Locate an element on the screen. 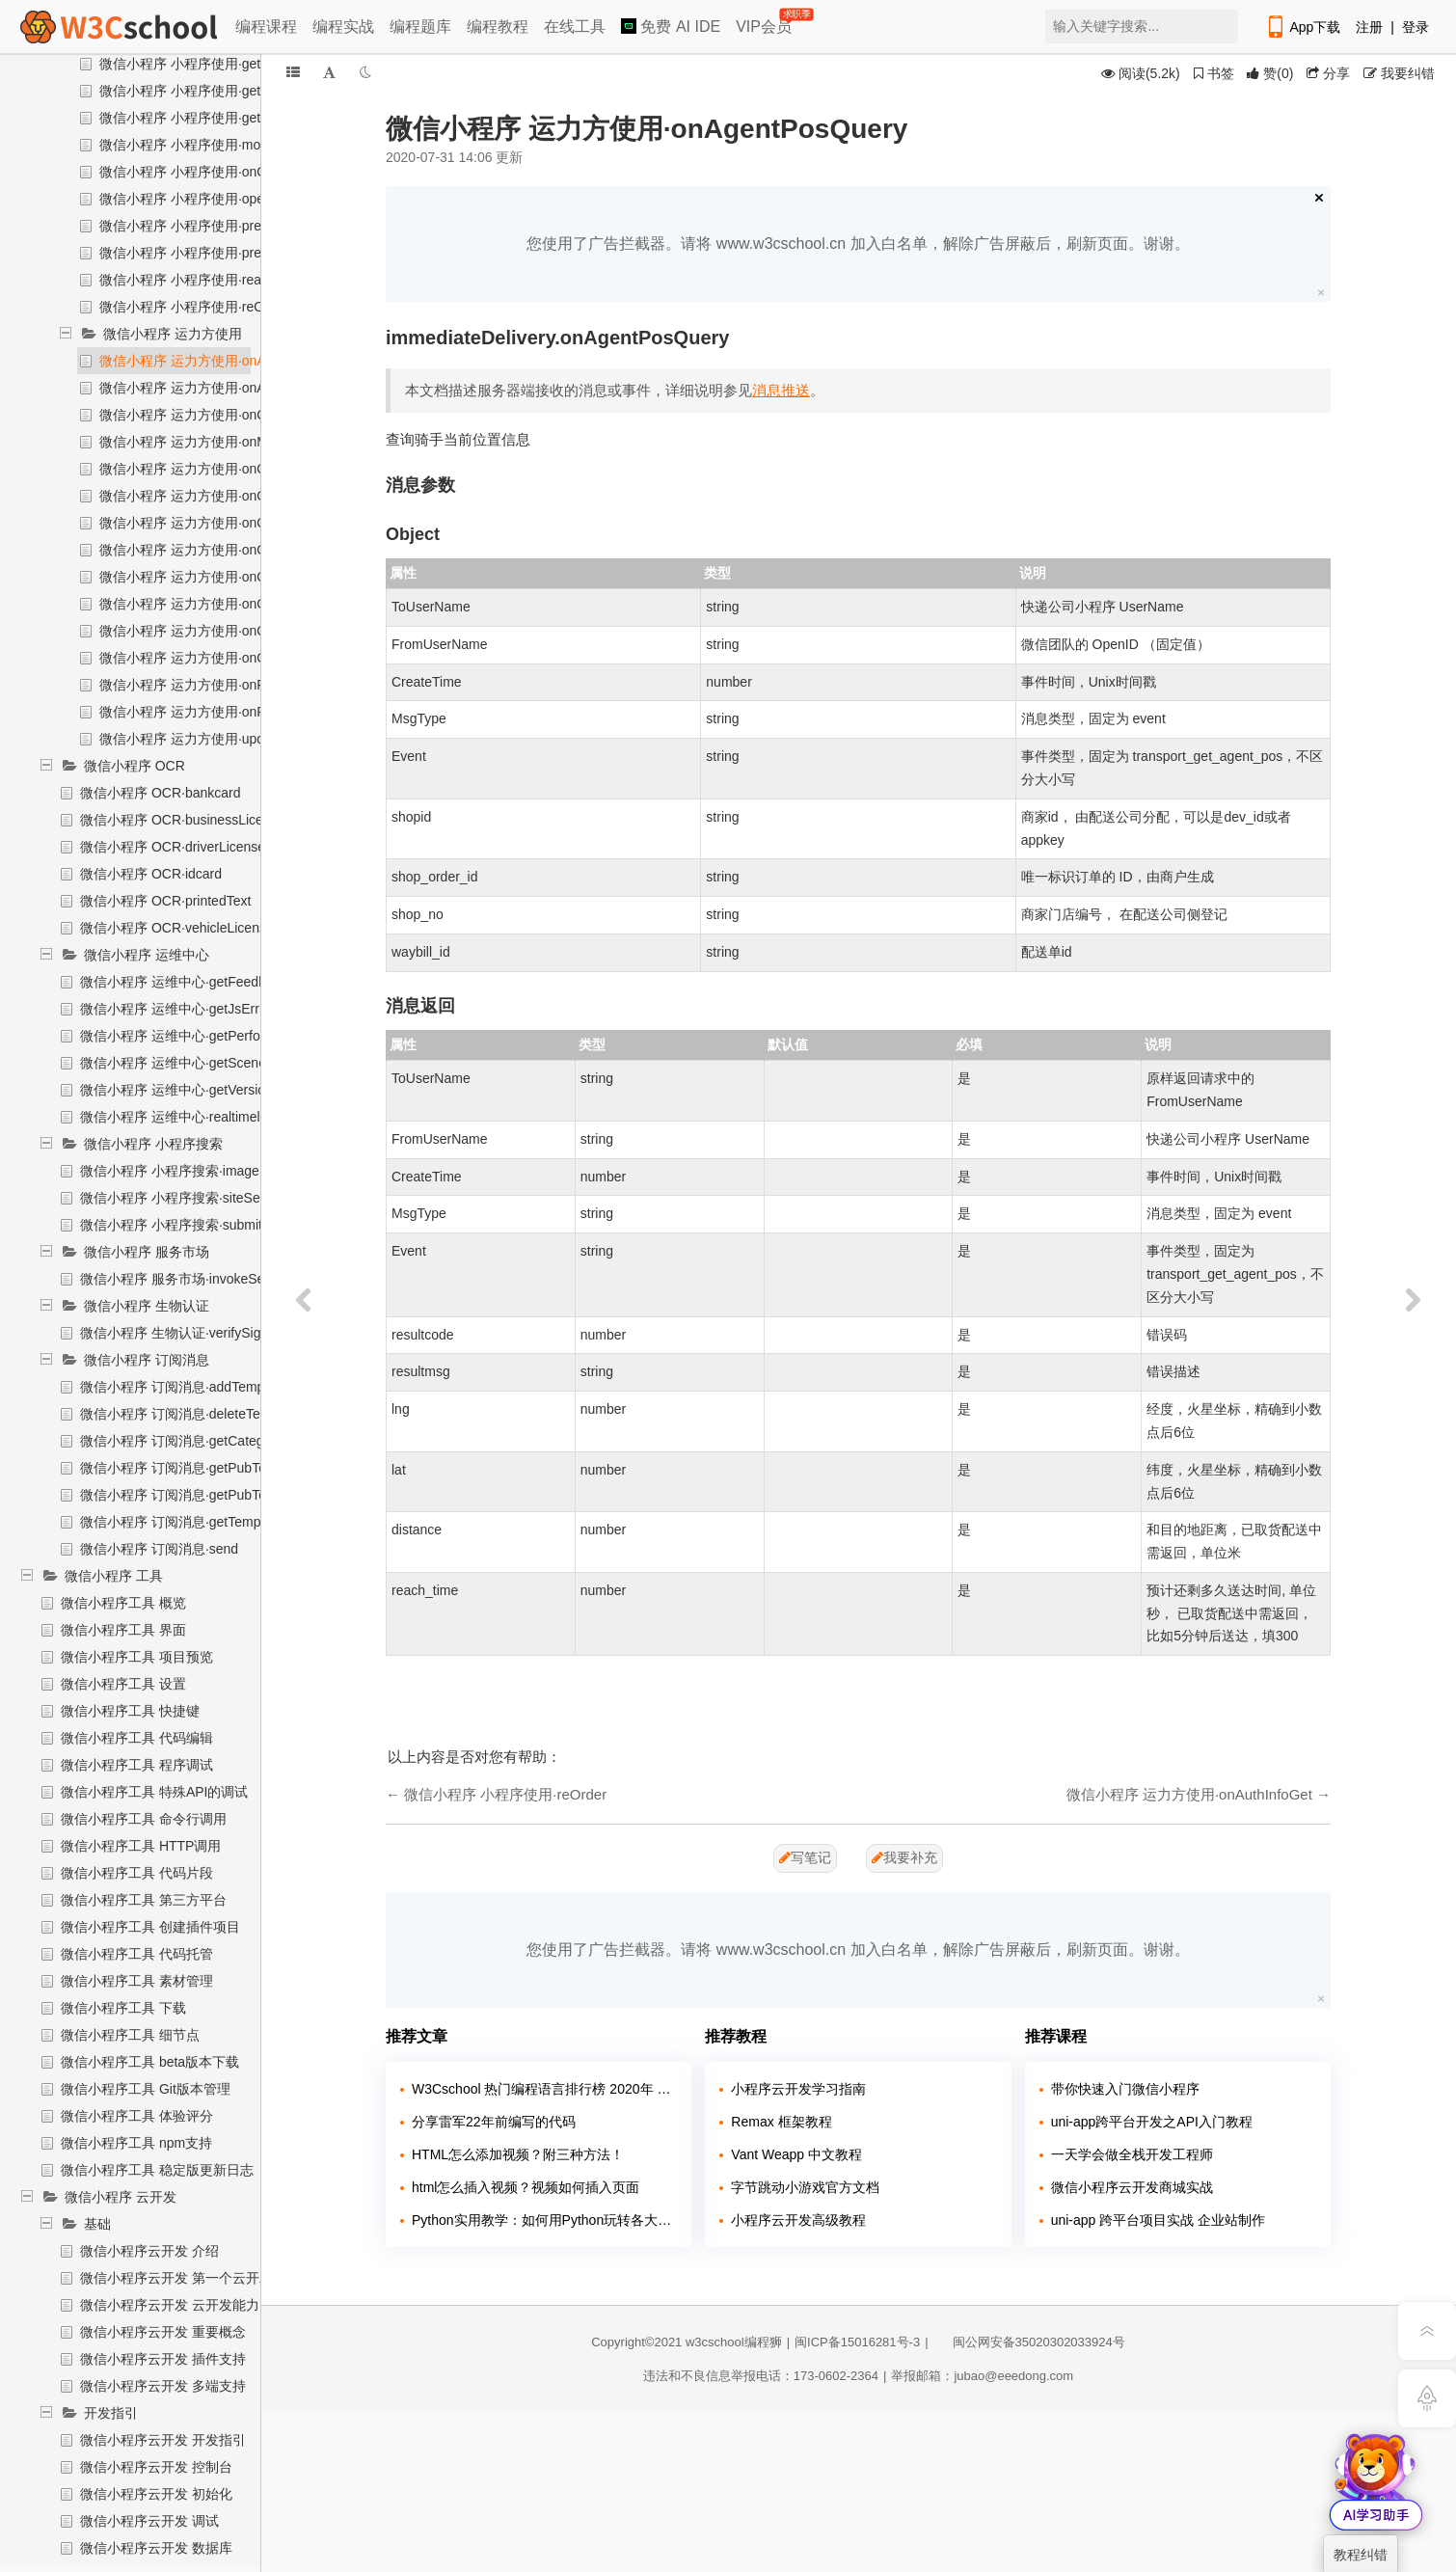 The width and height of the screenshot is (1456, 2572). 微信小程序工具 界面 is located at coordinates (123, 1630).